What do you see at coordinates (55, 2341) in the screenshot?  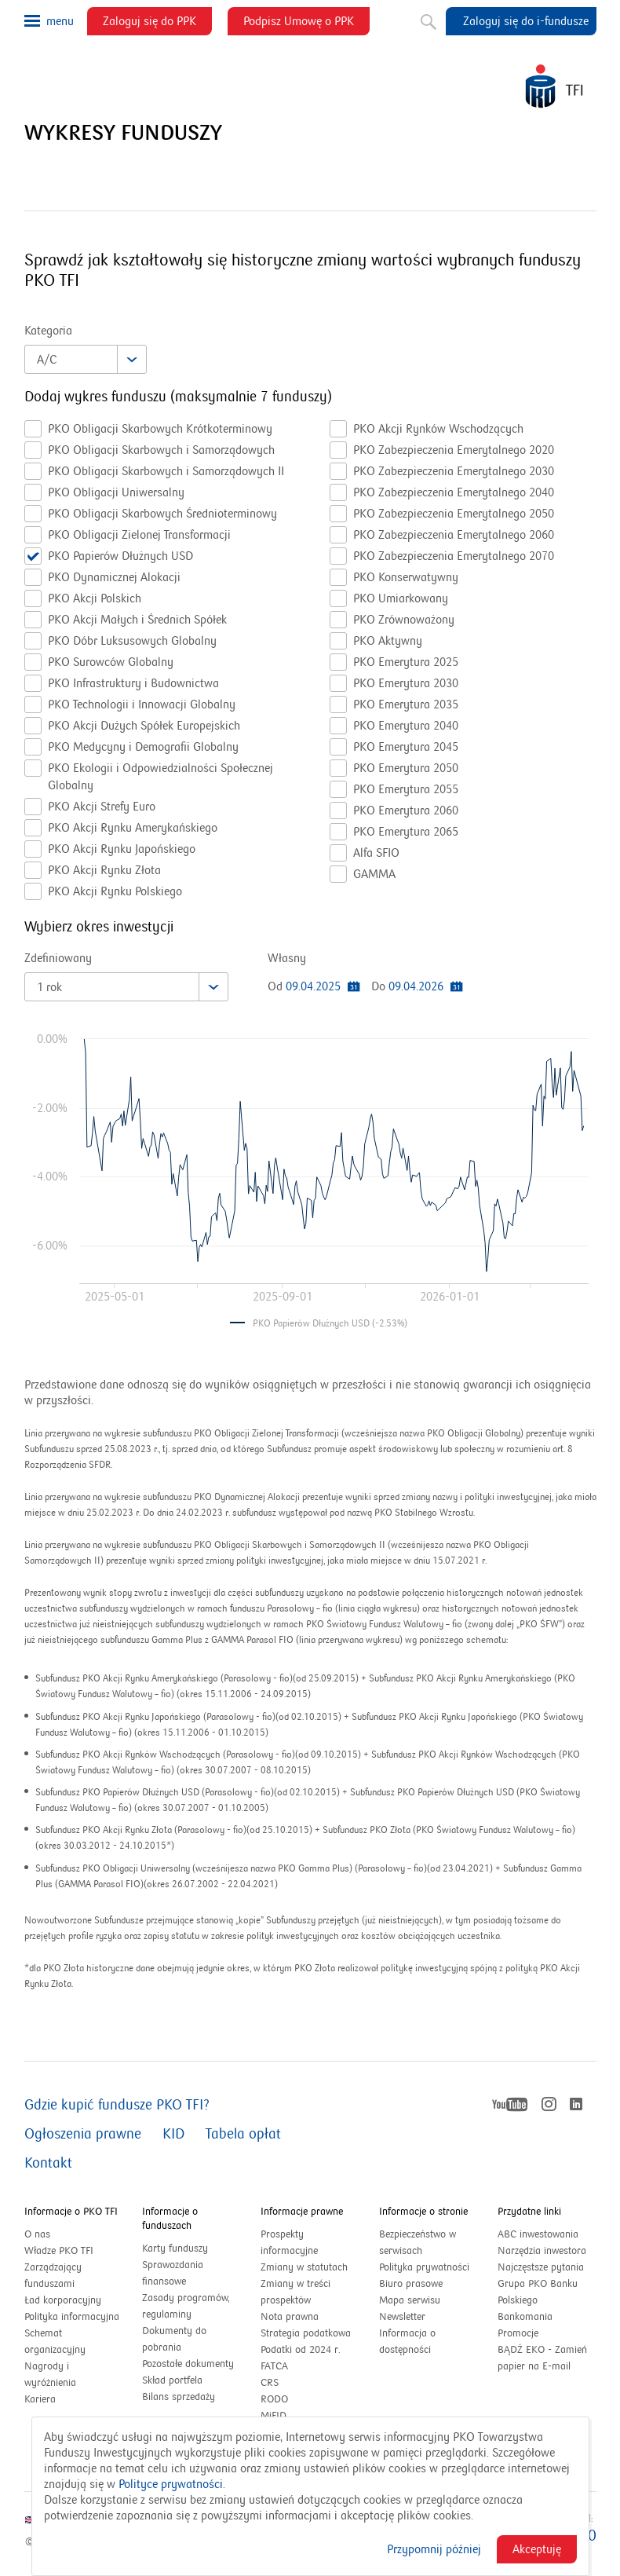 I see `Schemat organizacyjny` at bounding box center [55, 2341].